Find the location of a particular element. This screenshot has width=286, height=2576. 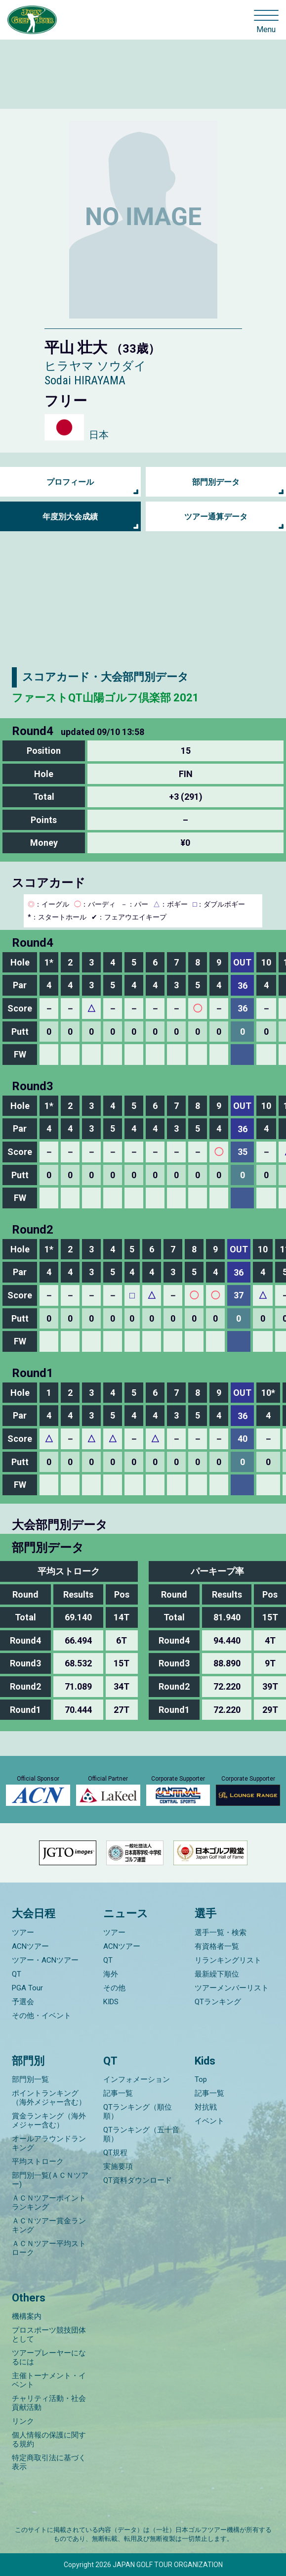

ポイントランキング（海外メジャー含む） is located at coordinates (49, 2098).